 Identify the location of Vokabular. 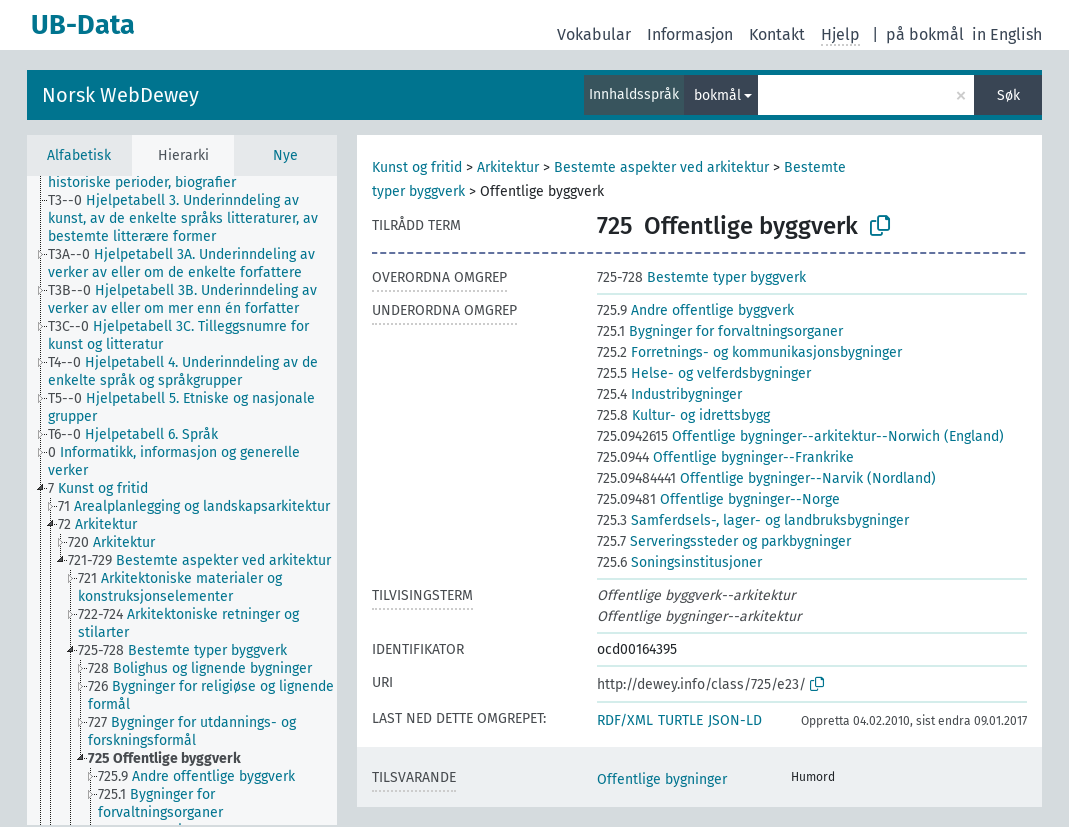
(594, 34).